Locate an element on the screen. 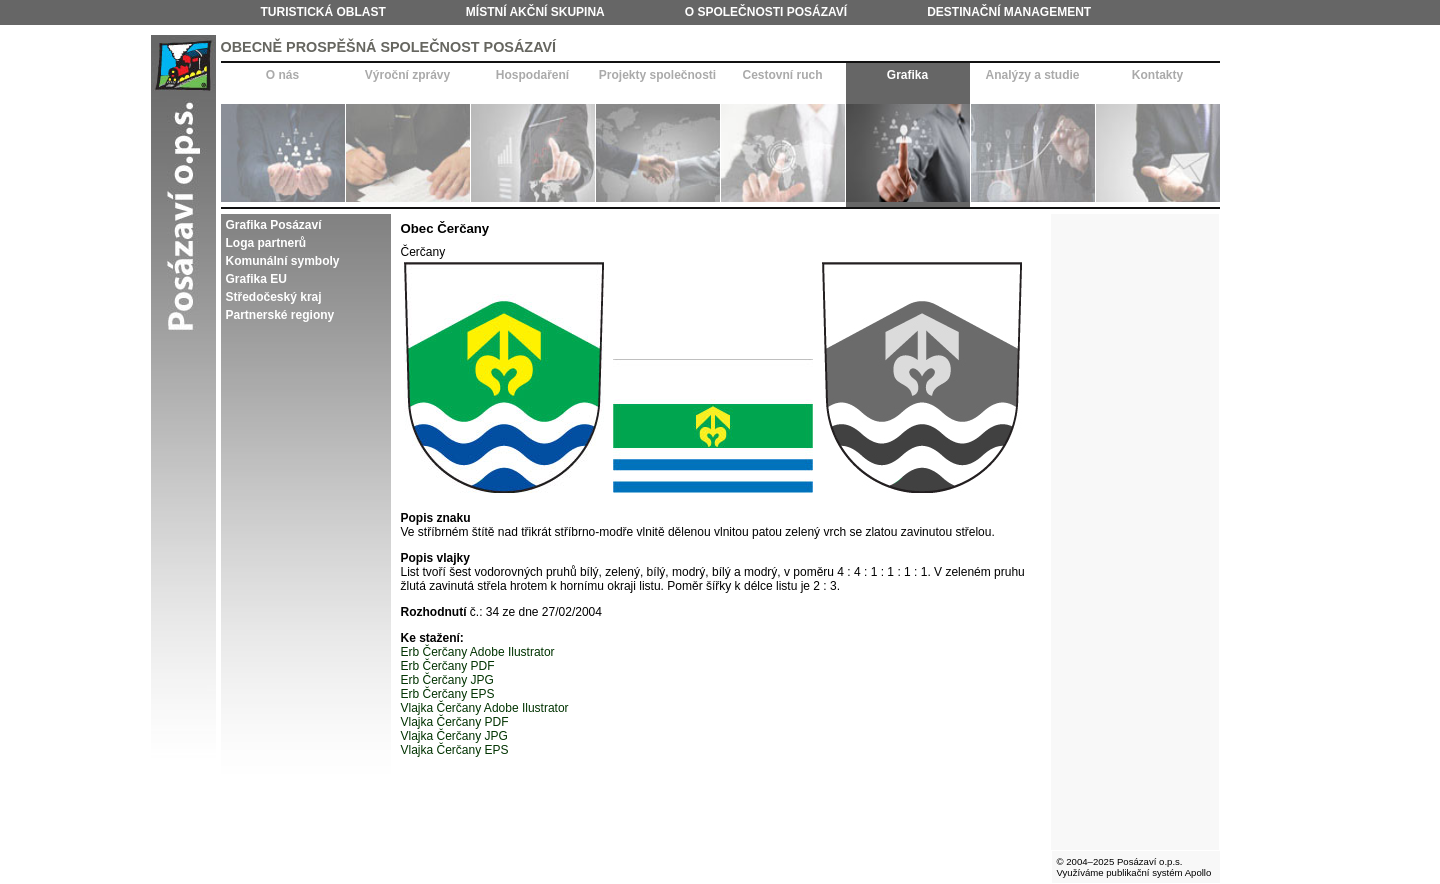 The width and height of the screenshot is (1440, 884). Grafika is located at coordinates (907, 75).